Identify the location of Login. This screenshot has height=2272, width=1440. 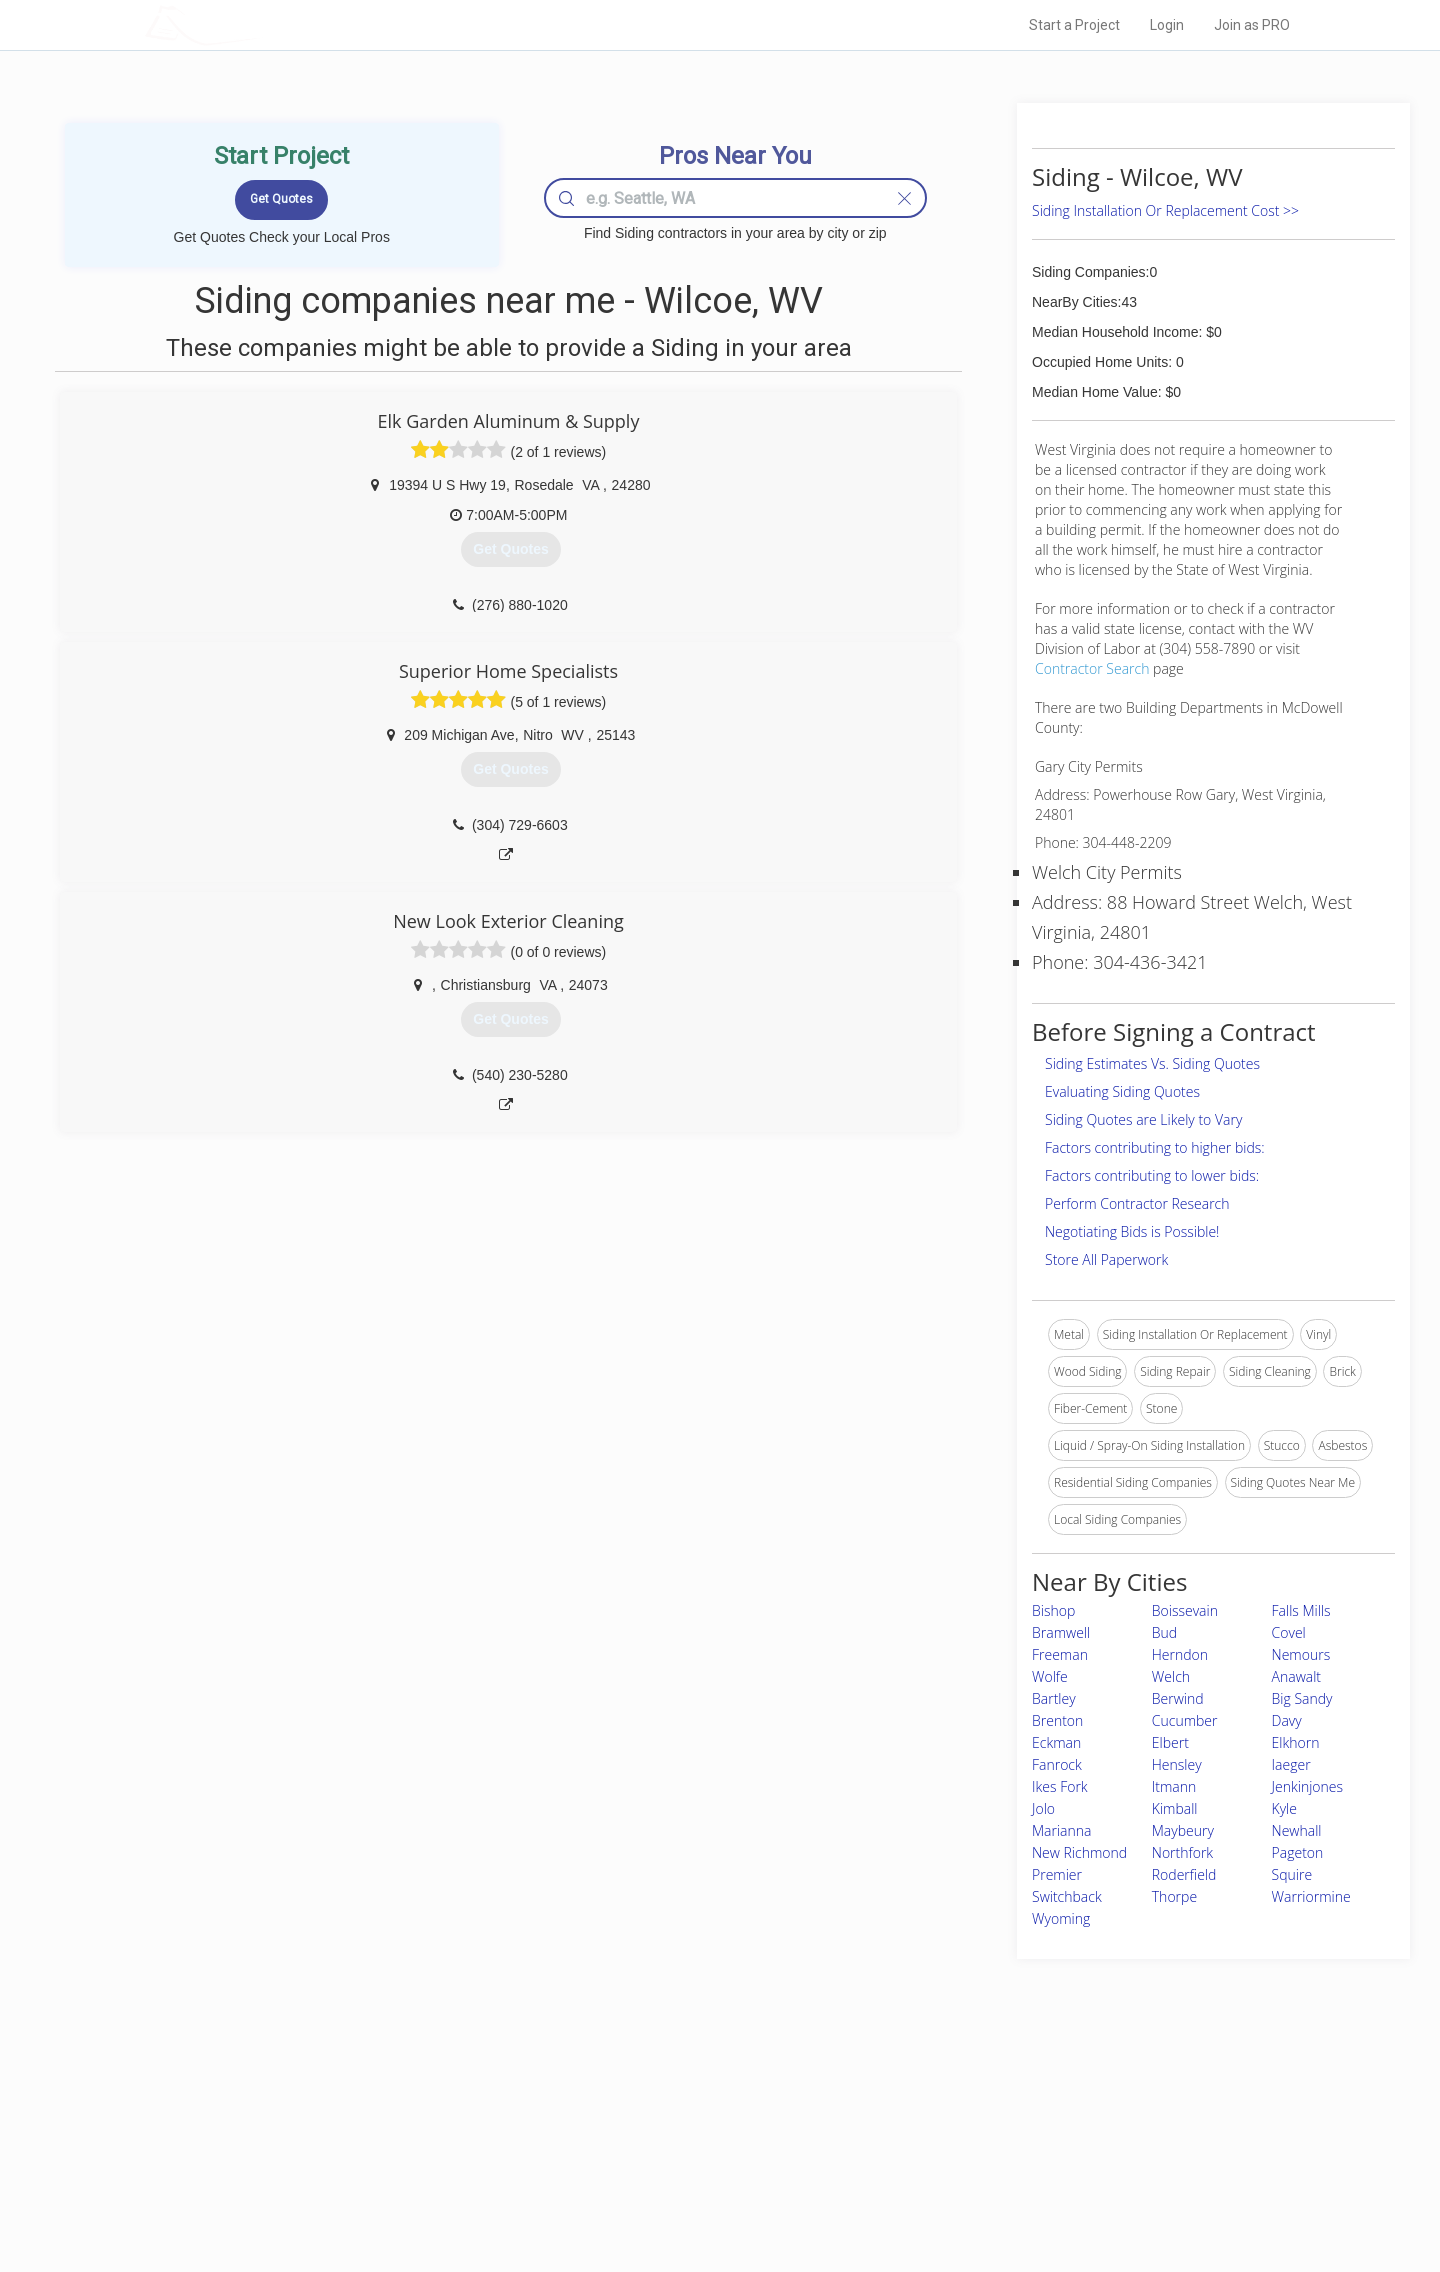
(1167, 25).